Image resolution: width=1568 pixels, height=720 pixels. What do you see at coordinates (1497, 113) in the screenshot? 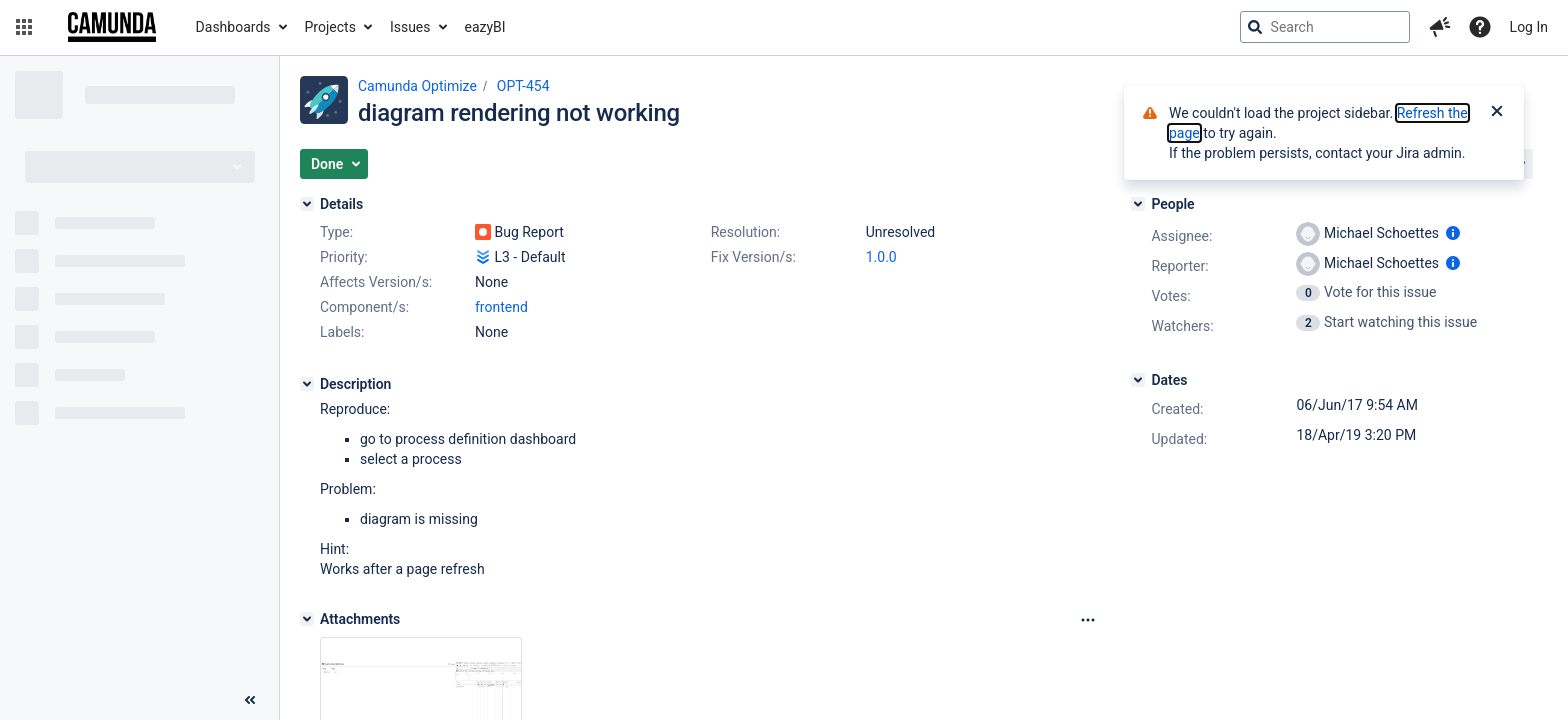
I see `[Close]` at bounding box center [1497, 113].